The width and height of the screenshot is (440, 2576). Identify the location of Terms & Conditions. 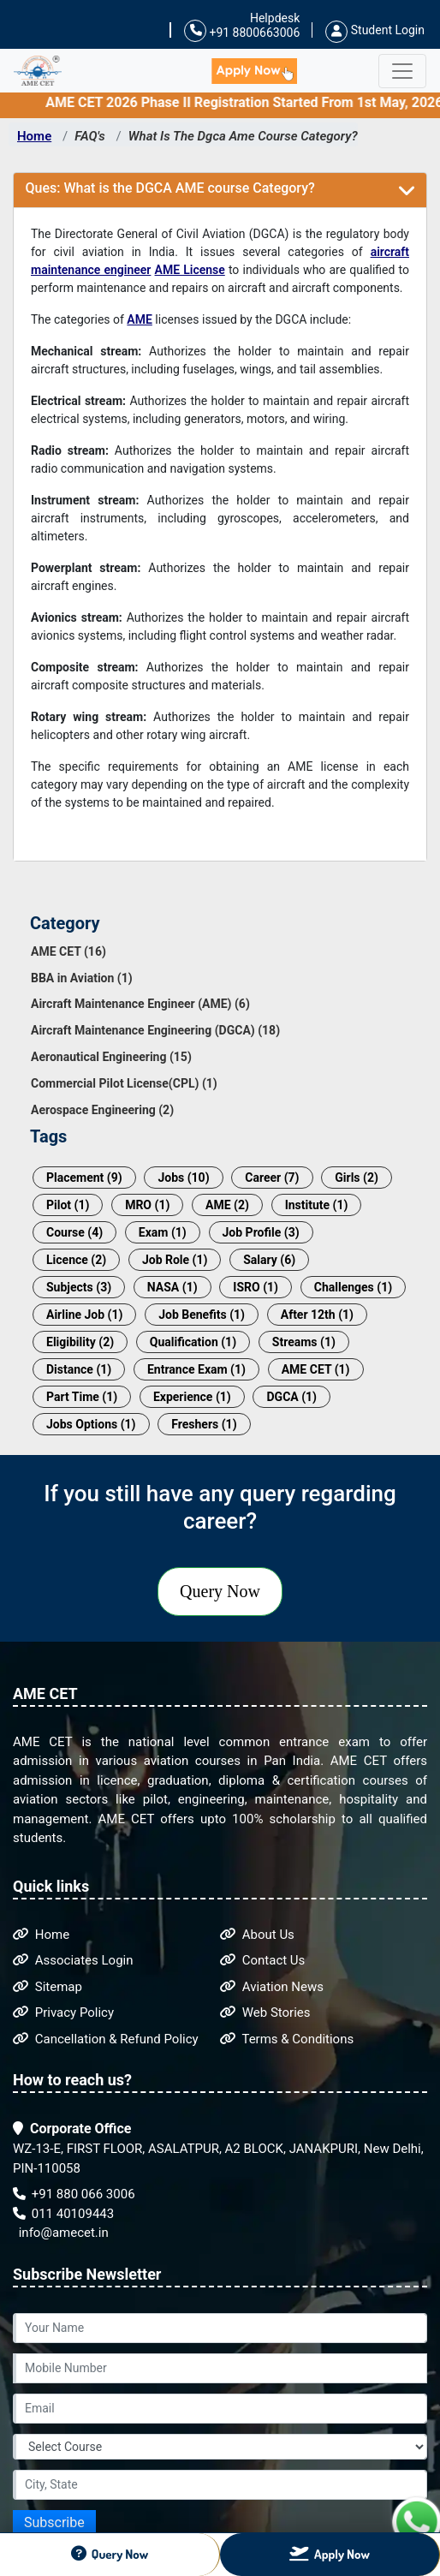
(287, 2039).